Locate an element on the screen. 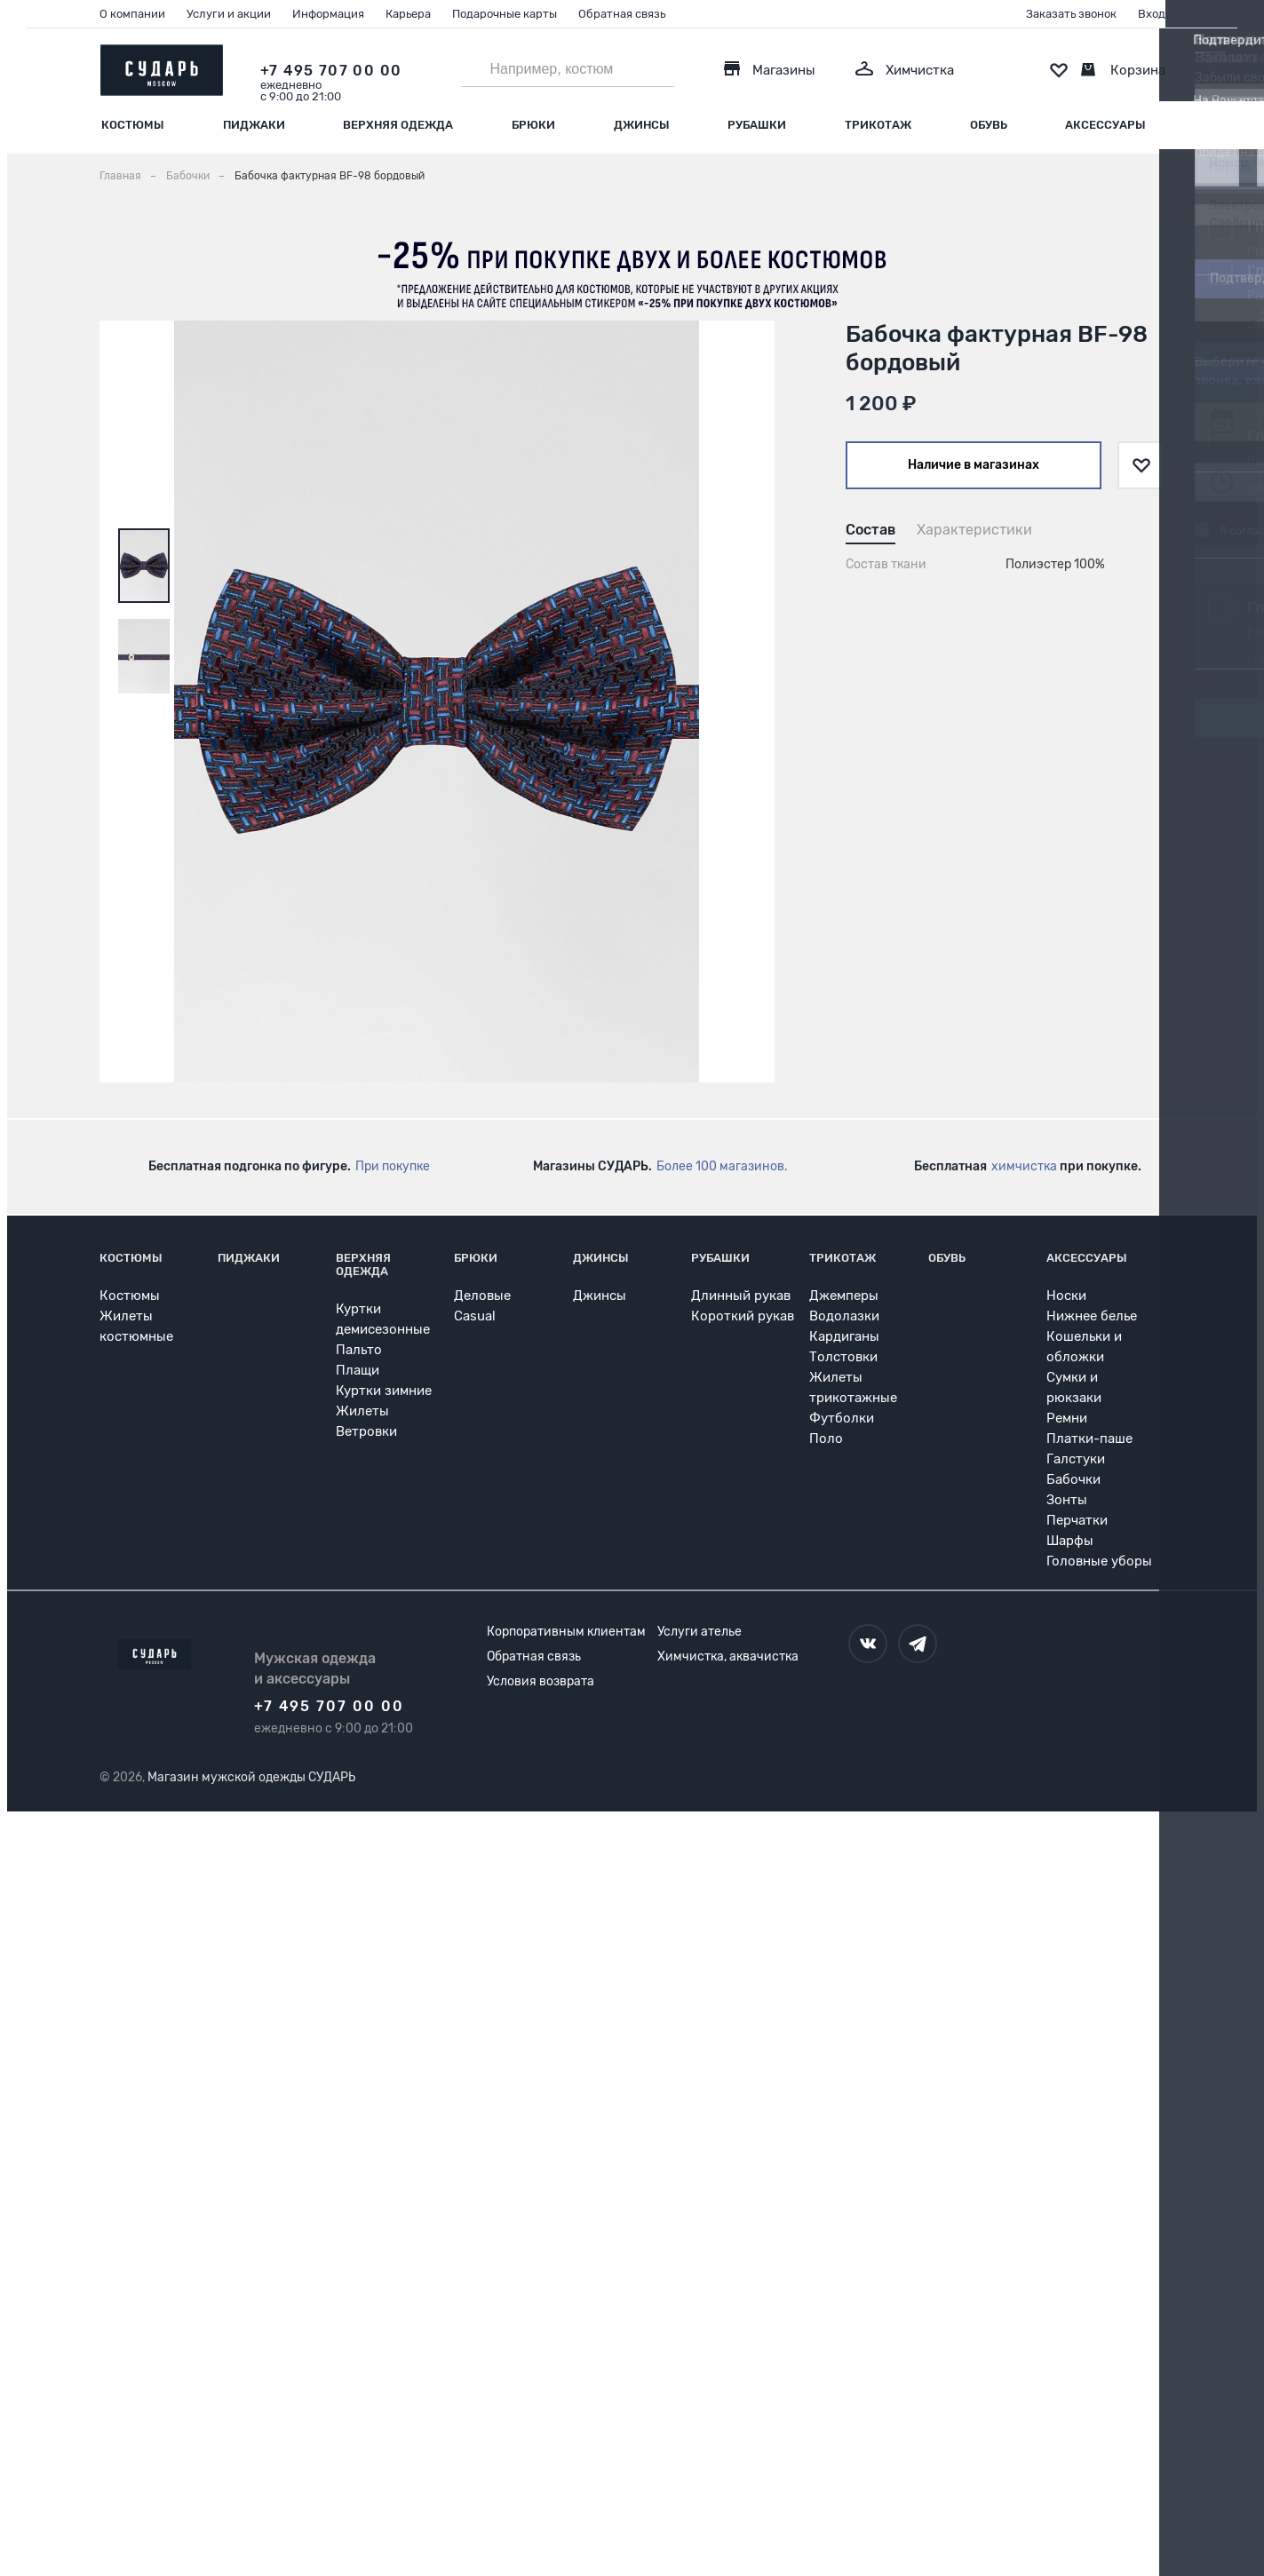 The height and width of the screenshot is (2576, 1264). Характеристики is located at coordinates (974, 529).